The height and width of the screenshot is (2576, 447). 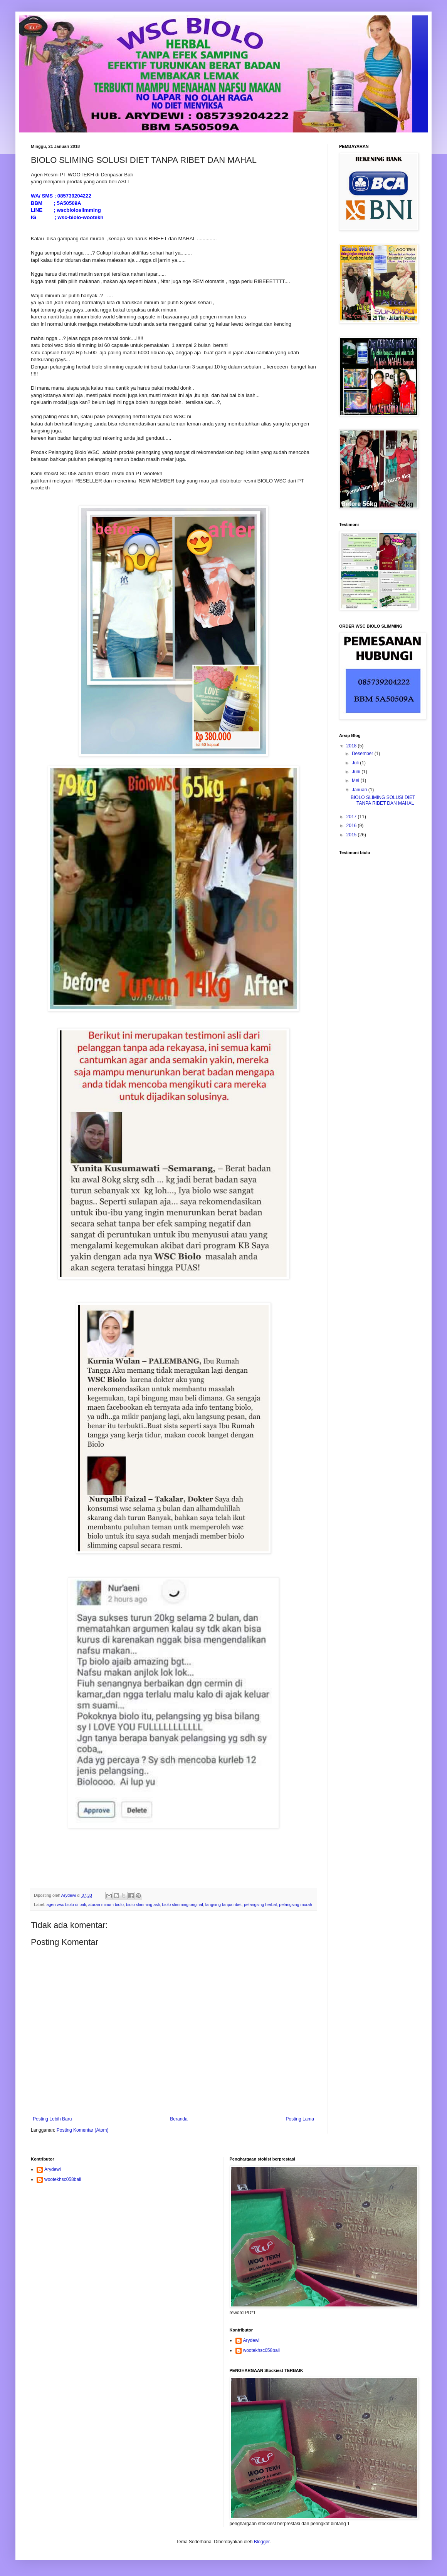 What do you see at coordinates (295, 1904) in the screenshot?
I see `pelangsing murah` at bounding box center [295, 1904].